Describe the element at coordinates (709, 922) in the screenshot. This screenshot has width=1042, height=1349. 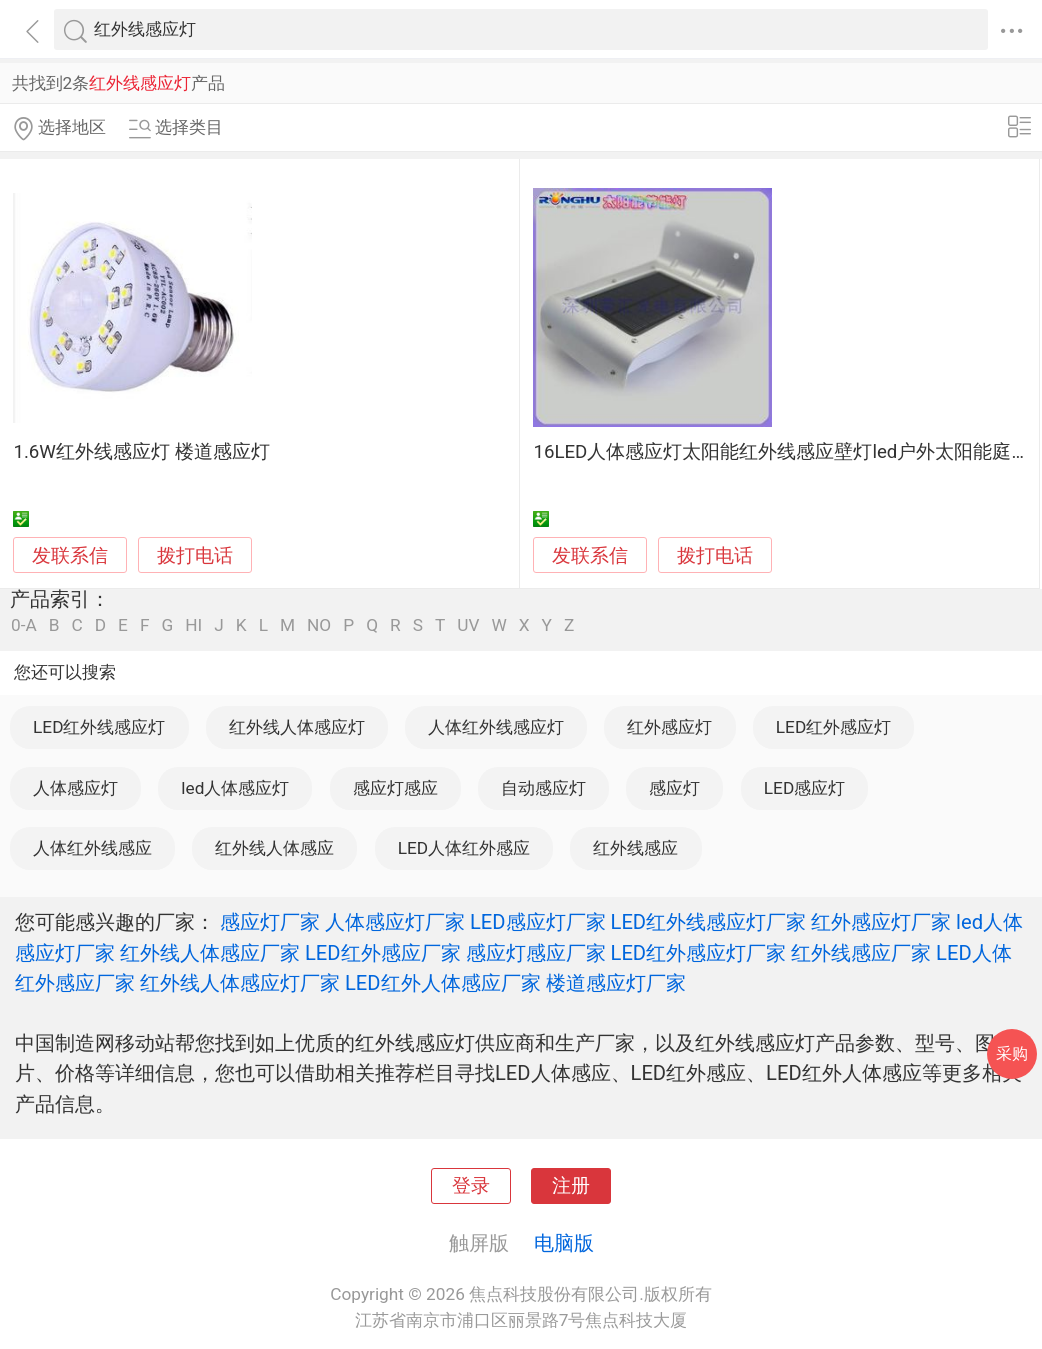
I see `LED红外线感应灯厂家` at that location.